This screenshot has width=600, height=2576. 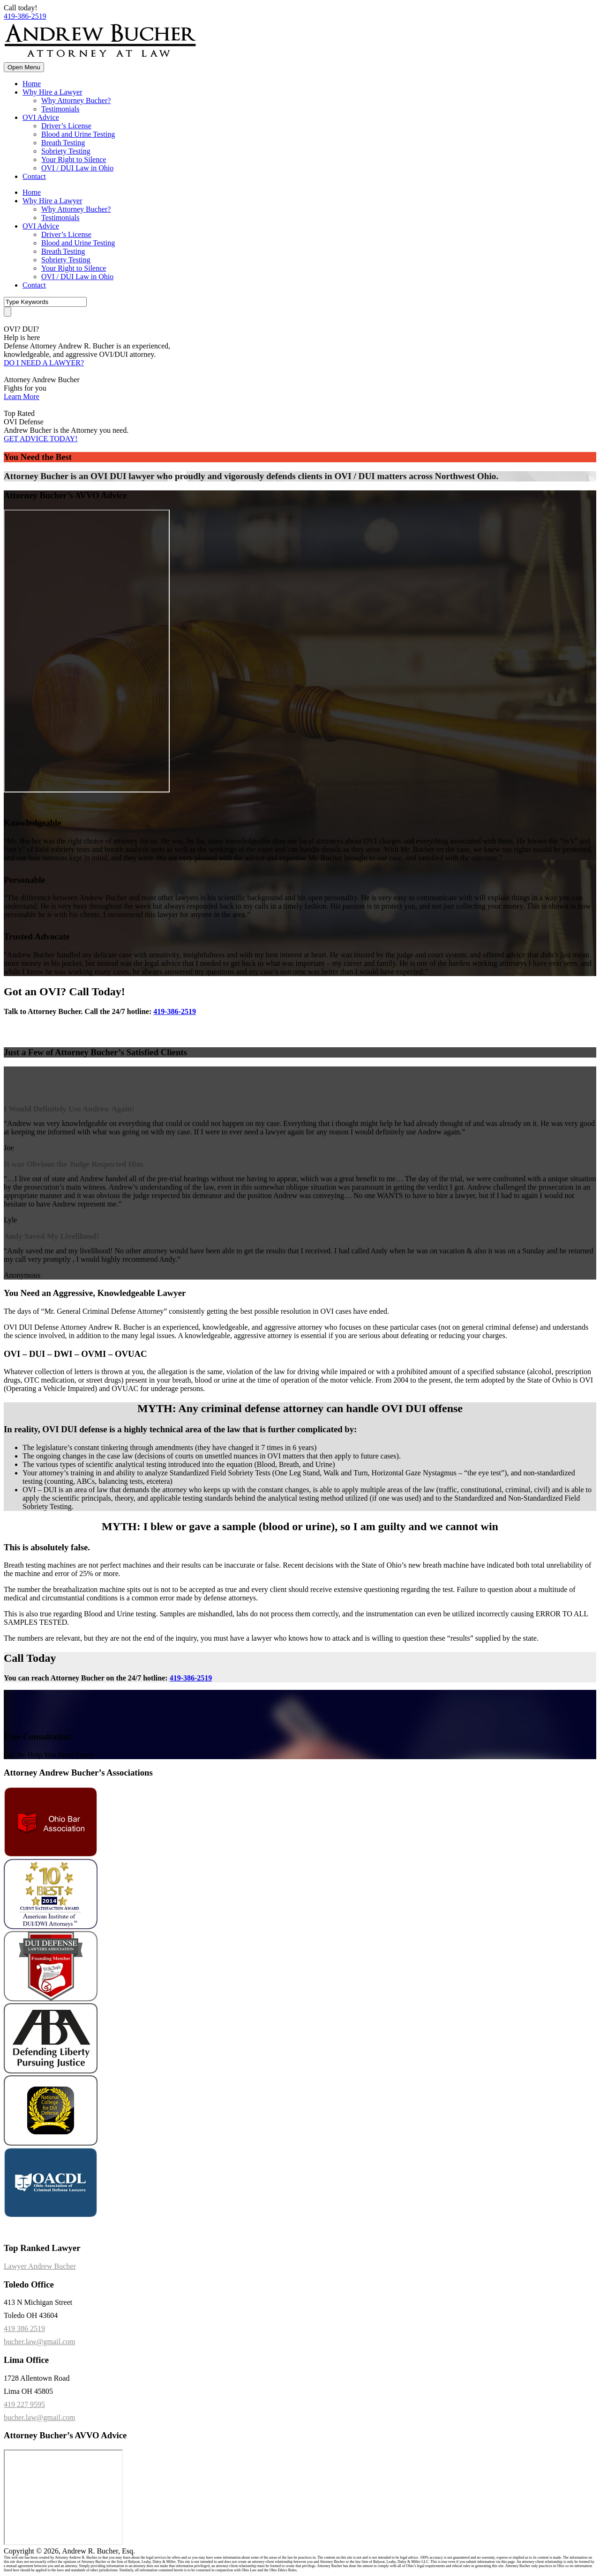 What do you see at coordinates (31, 84) in the screenshot?
I see `Home` at bounding box center [31, 84].